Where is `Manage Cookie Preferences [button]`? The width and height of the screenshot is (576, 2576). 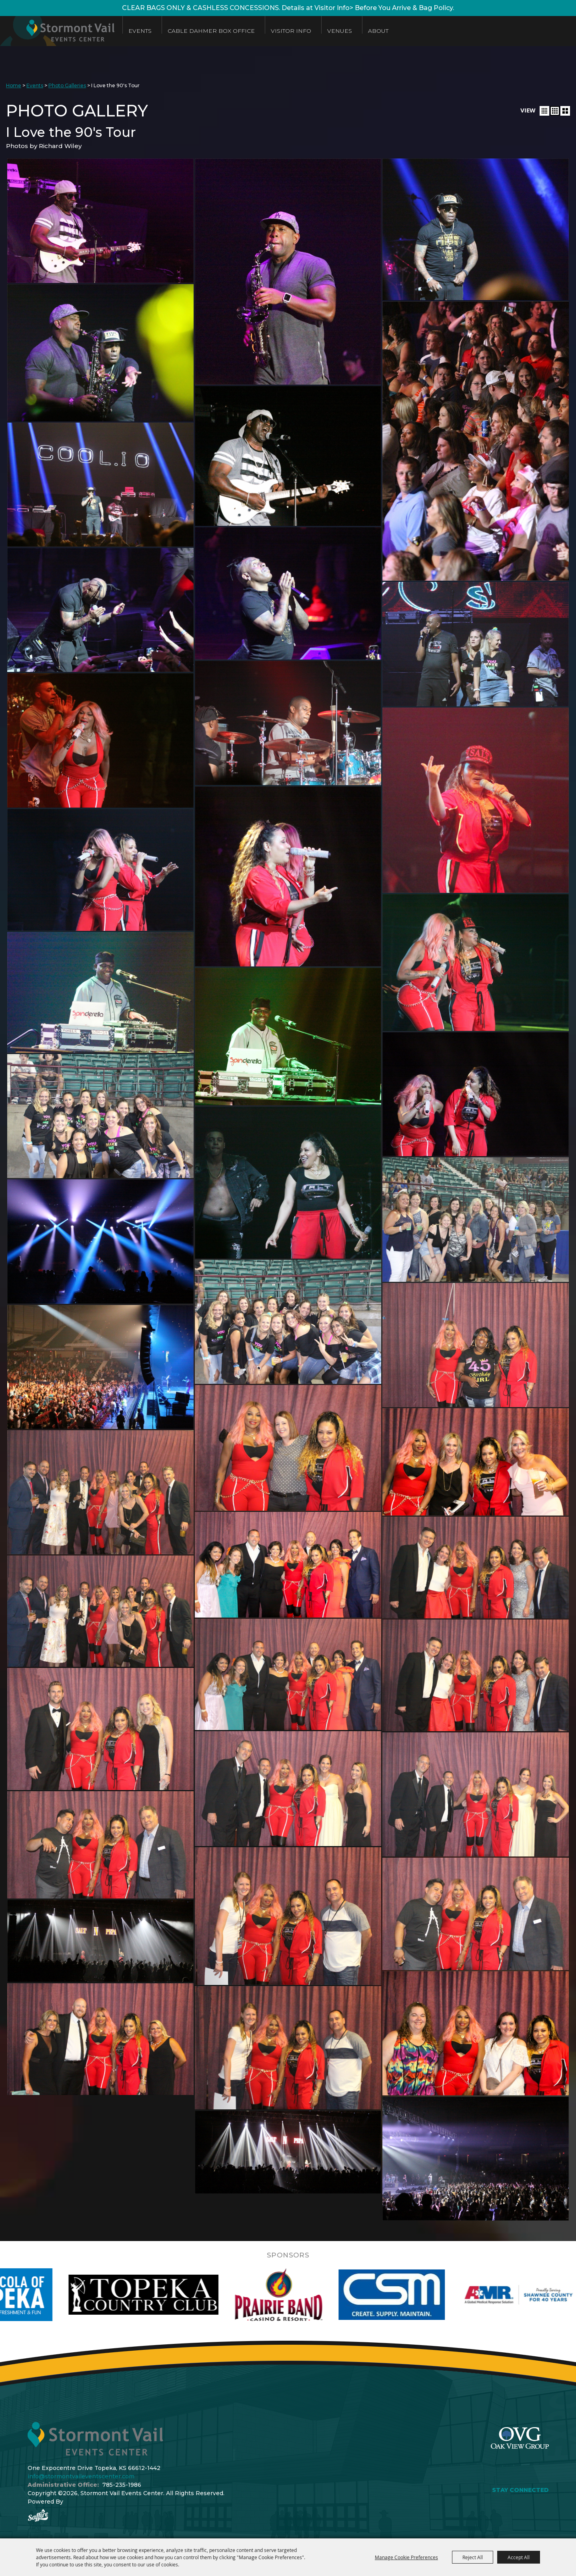 Manage Cookie Preferences [button] is located at coordinates (406, 2557).